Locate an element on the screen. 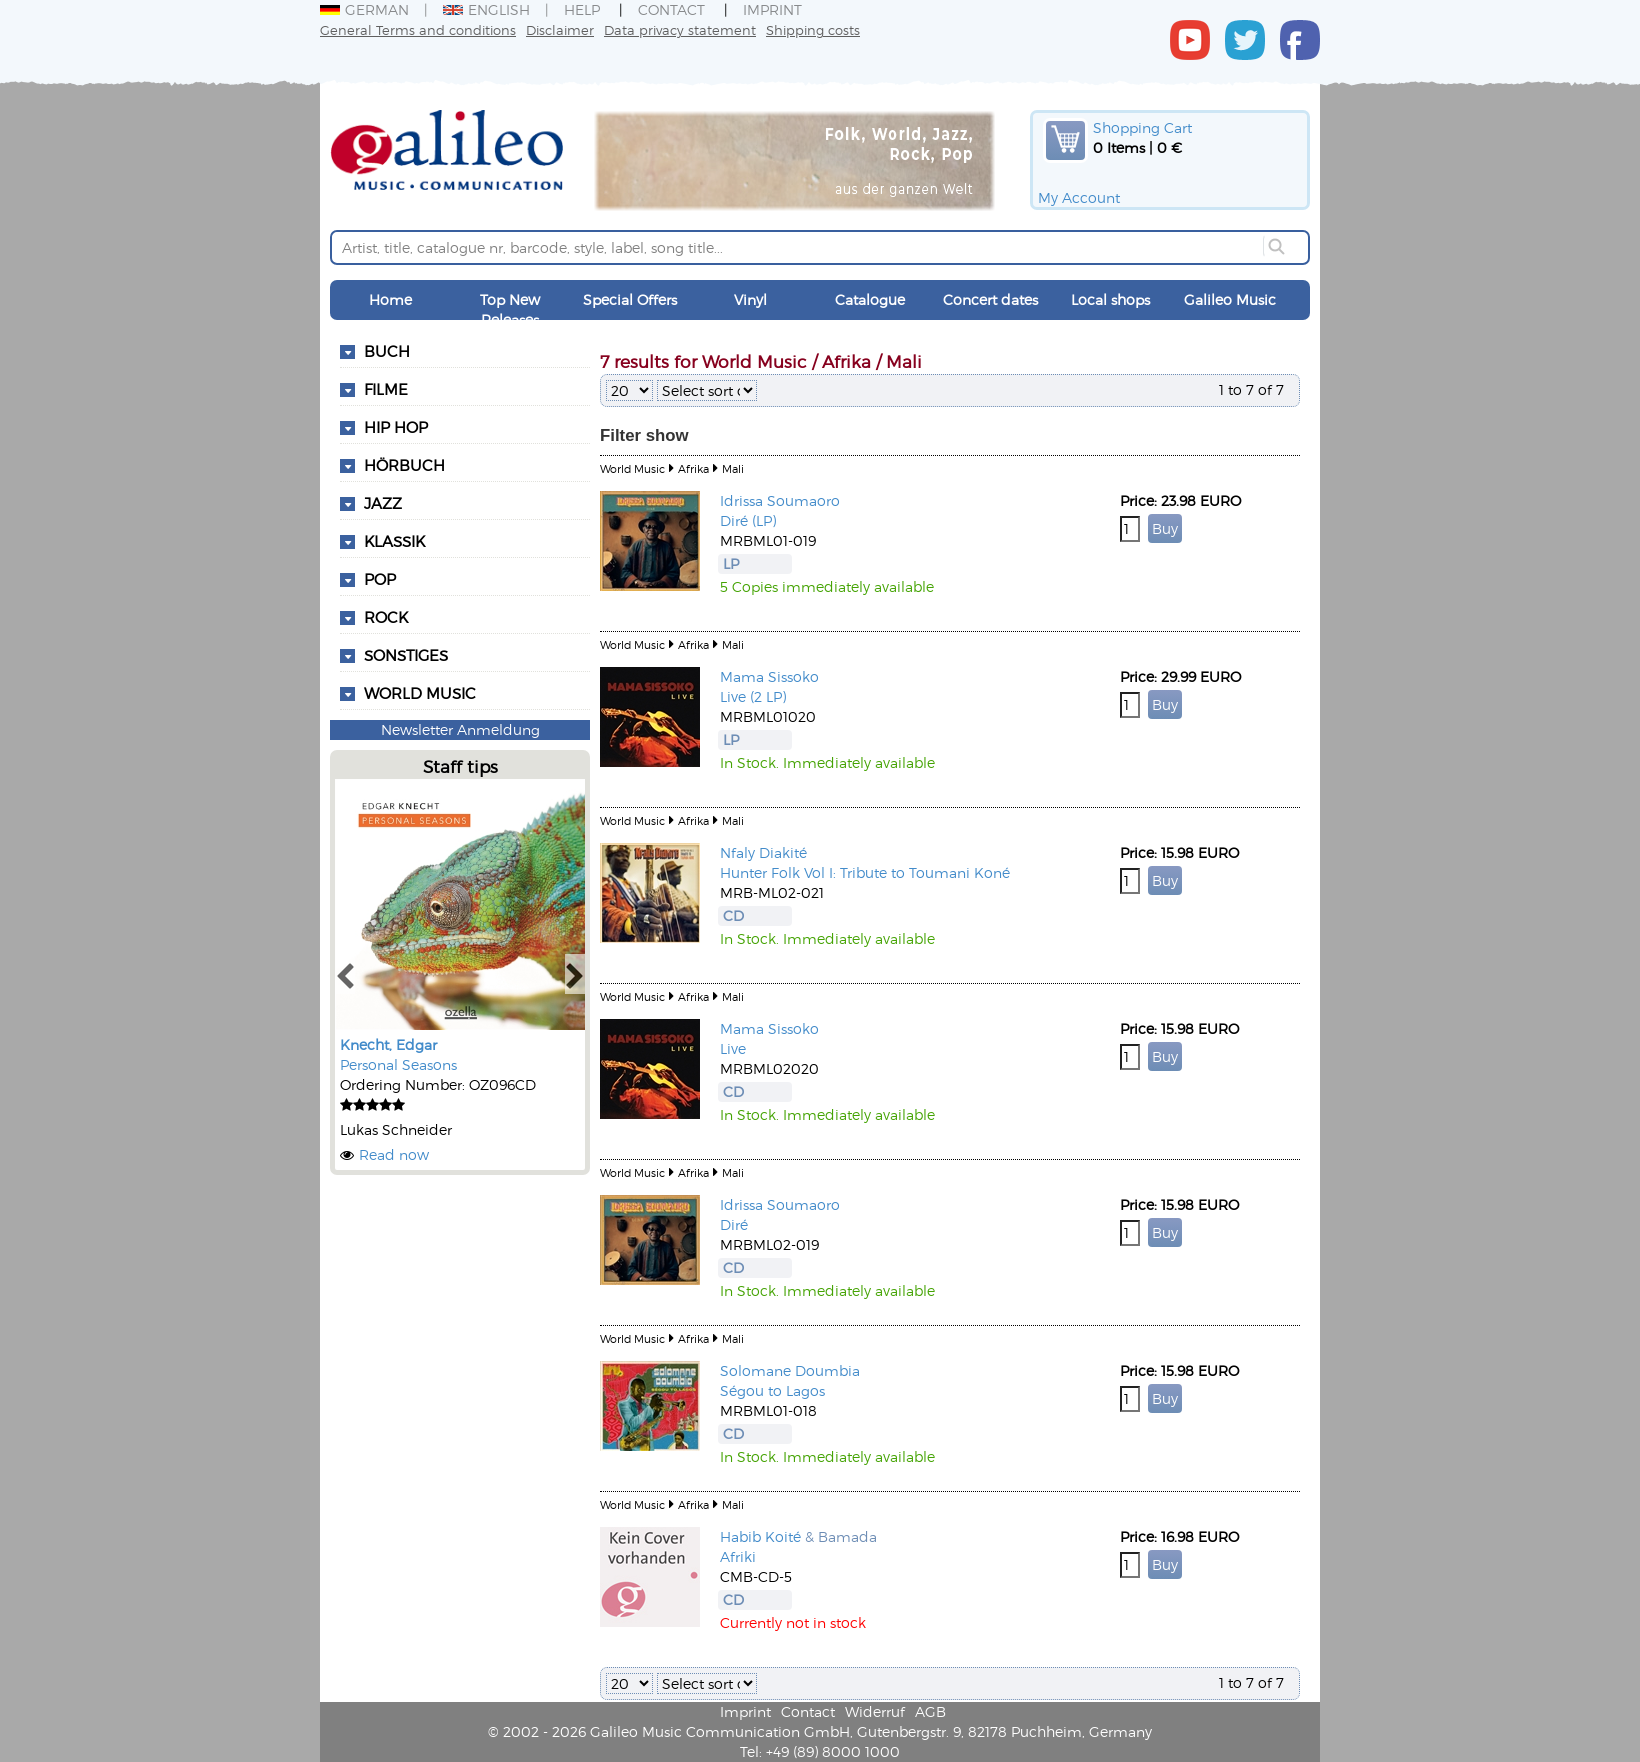 The height and width of the screenshot is (1762, 1640). Hip Hop is located at coordinates (396, 427).